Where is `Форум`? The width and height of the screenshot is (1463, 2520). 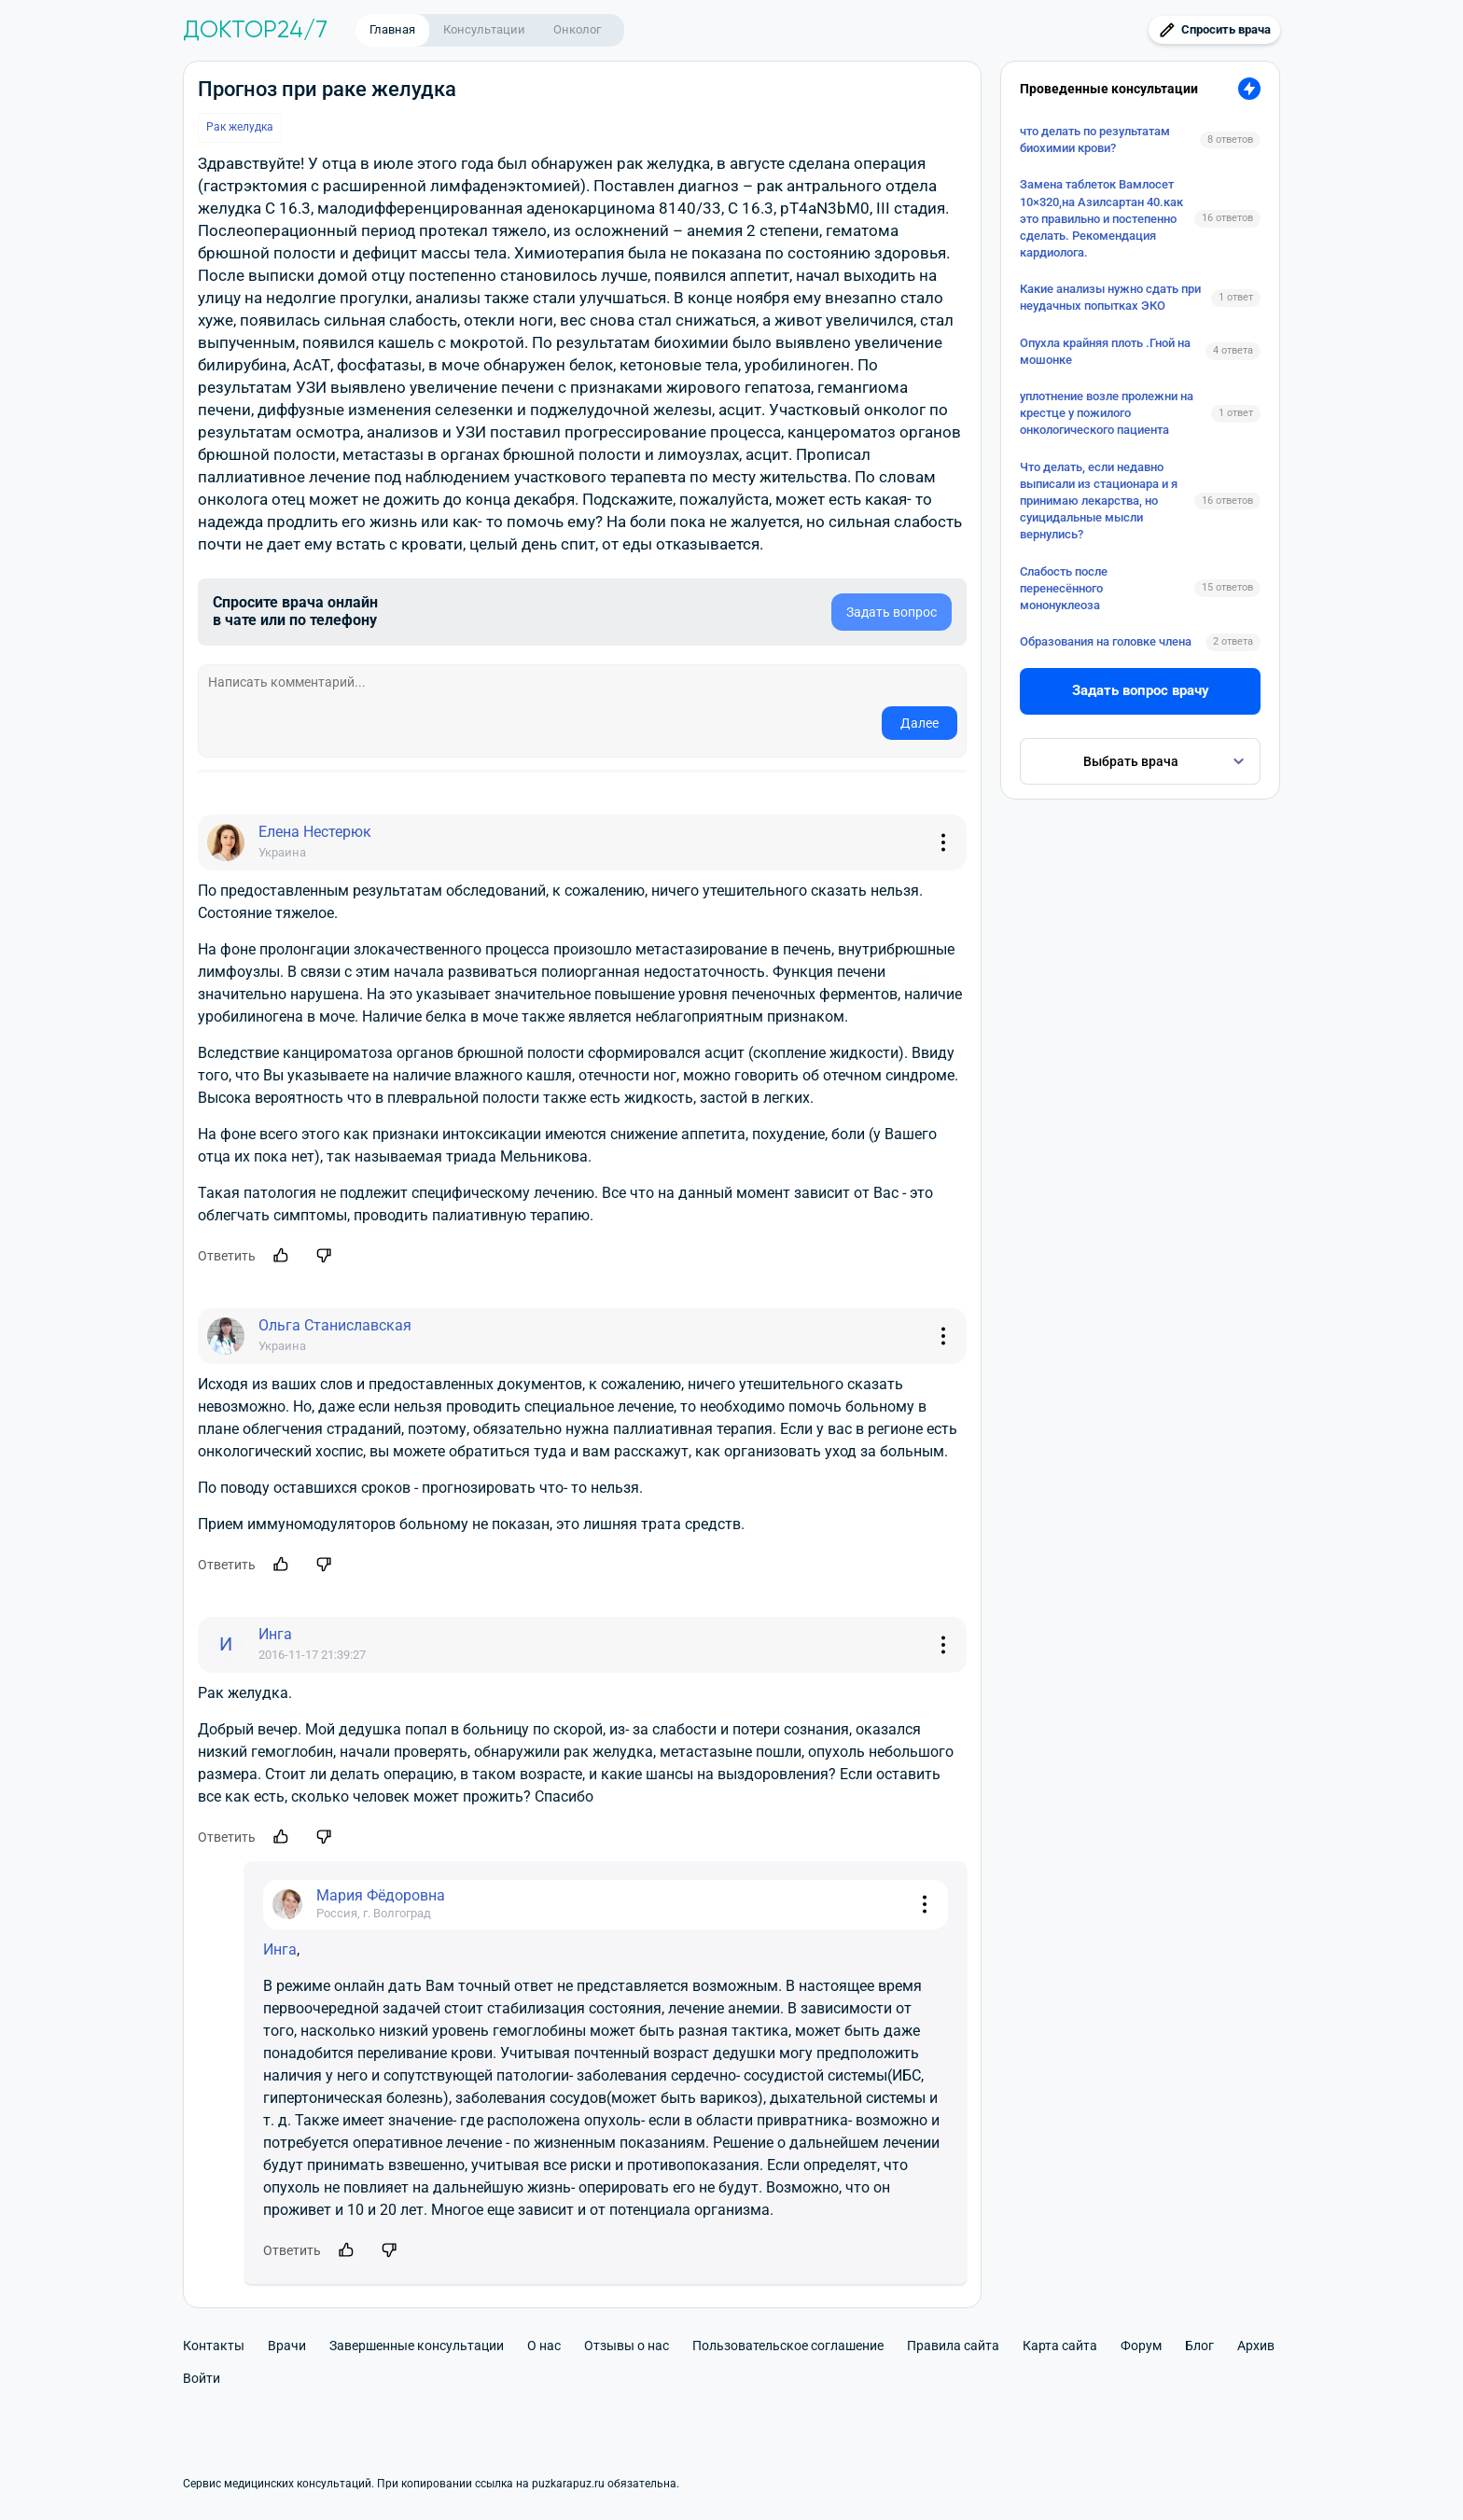
Форум is located at coordinates (1141, 2345).